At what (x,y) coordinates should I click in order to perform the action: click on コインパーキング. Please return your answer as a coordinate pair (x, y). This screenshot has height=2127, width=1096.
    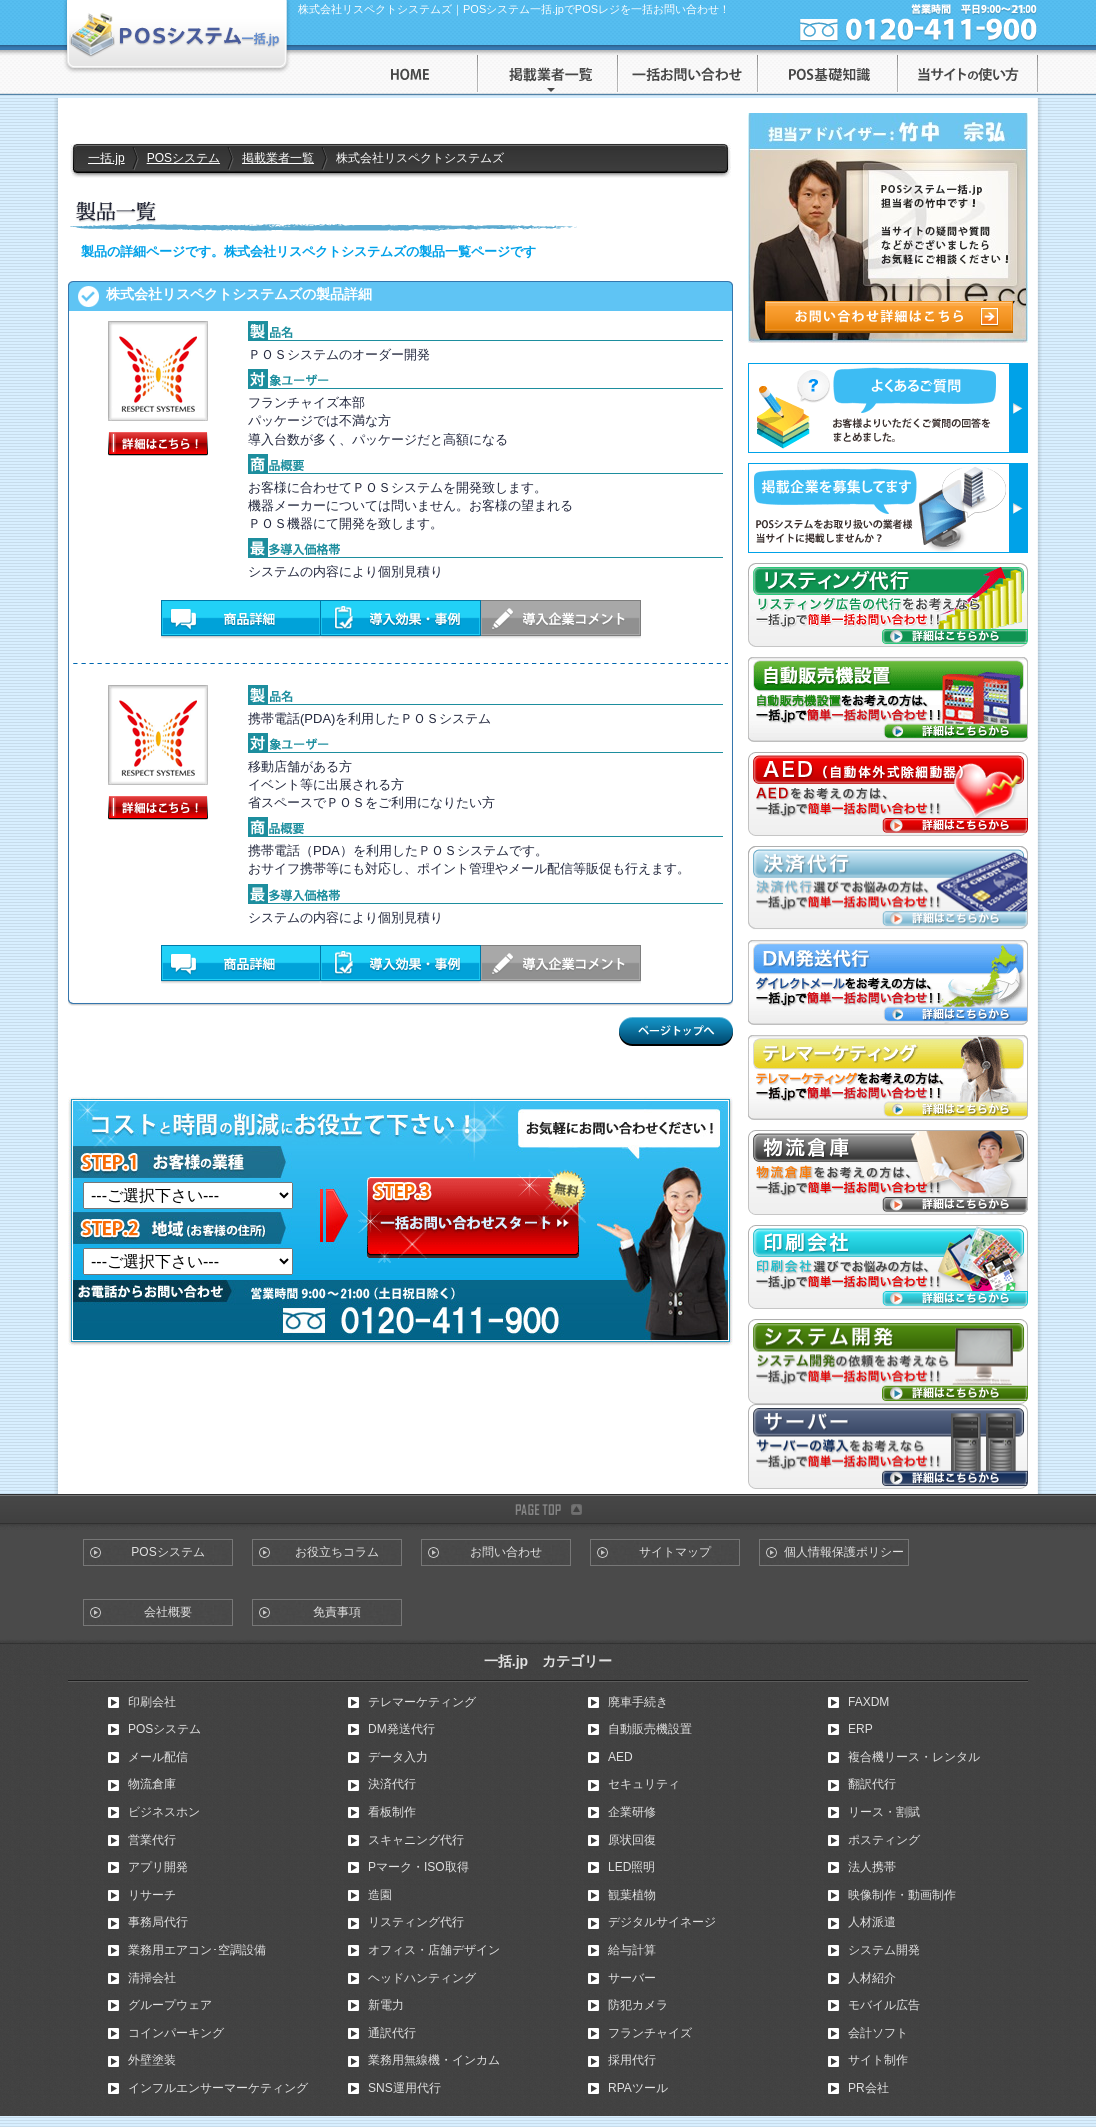
    Looking at the image, I should click on (176, 2033).